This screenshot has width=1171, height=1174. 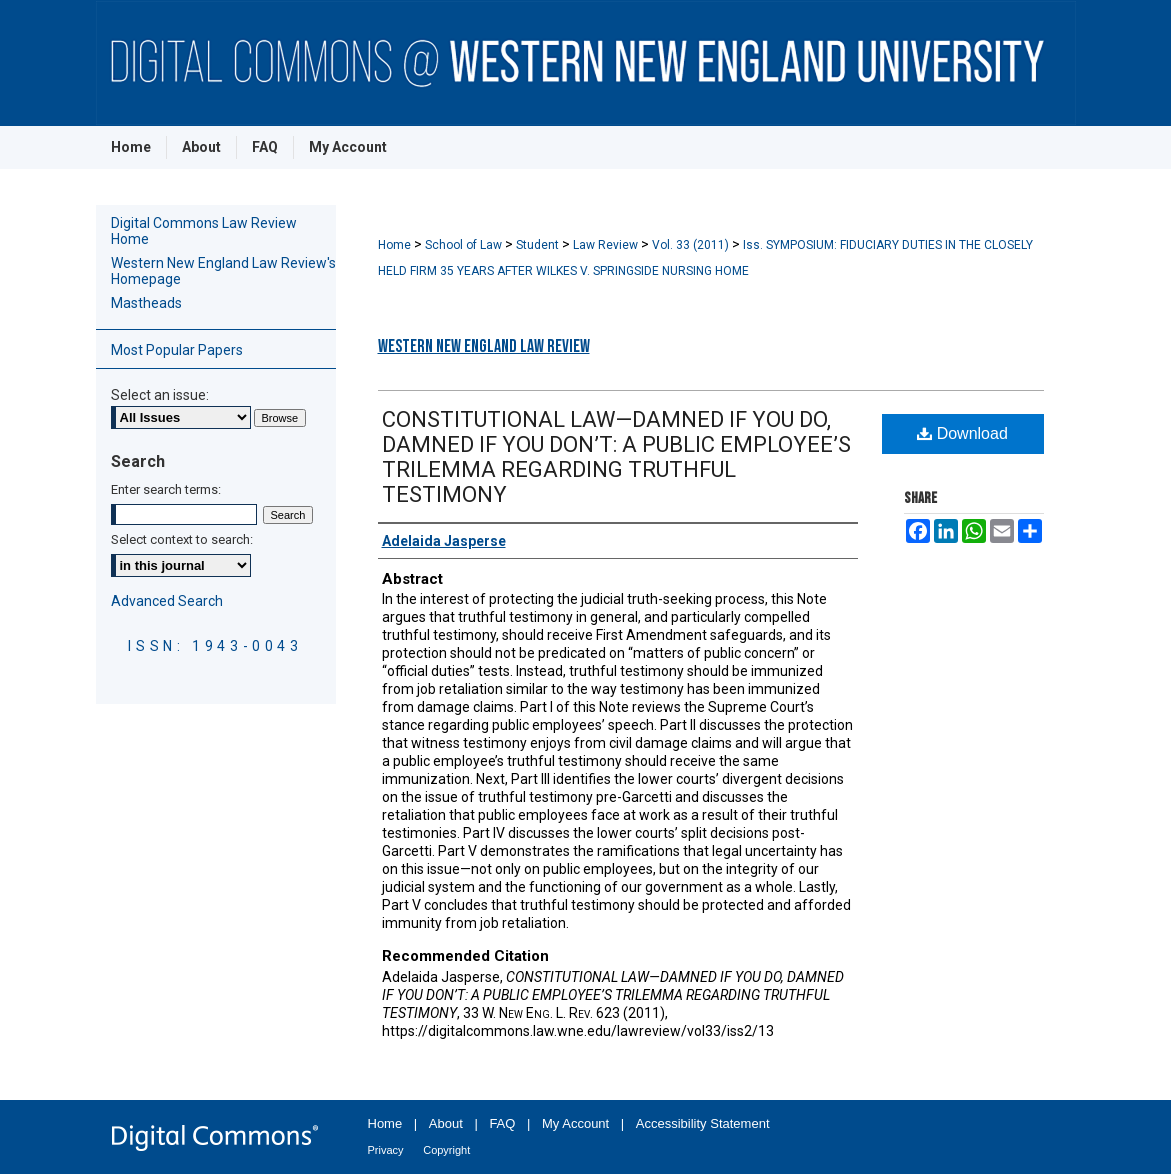 What do you see at coordinates (703, 1123) in the screenshot?
I see `Accessibility Statement` at bounding box center [703, 1123].